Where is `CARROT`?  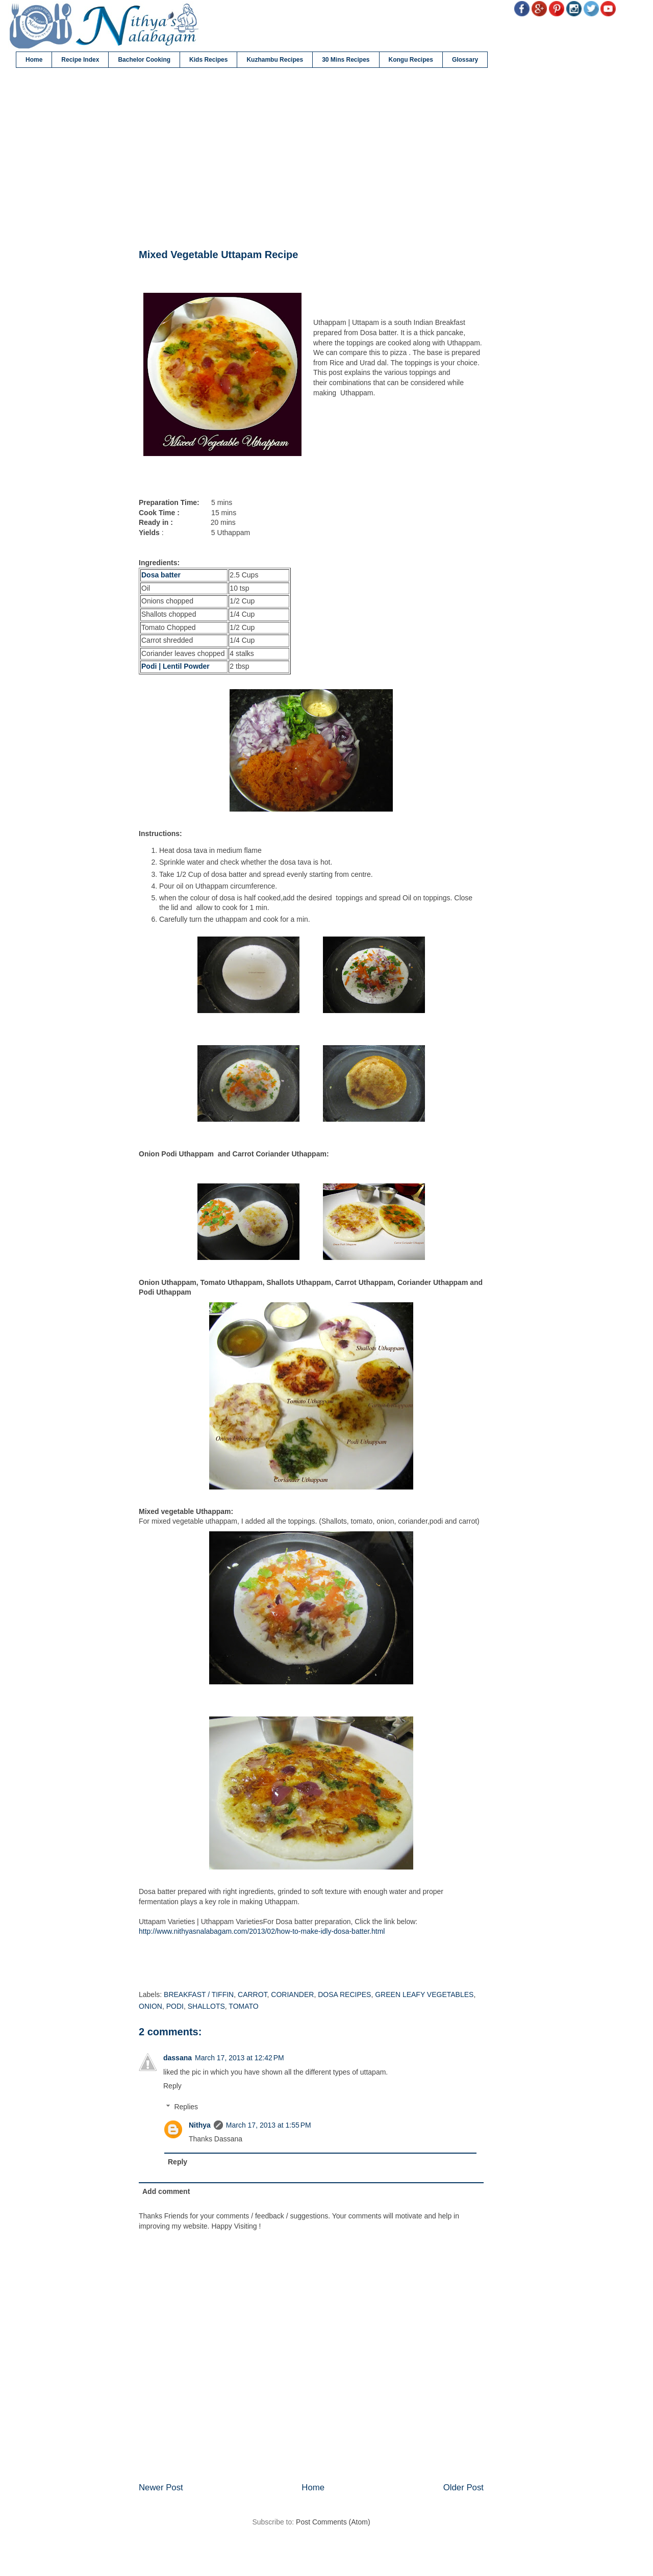 CARROT is located at coordinates (252, 1994).